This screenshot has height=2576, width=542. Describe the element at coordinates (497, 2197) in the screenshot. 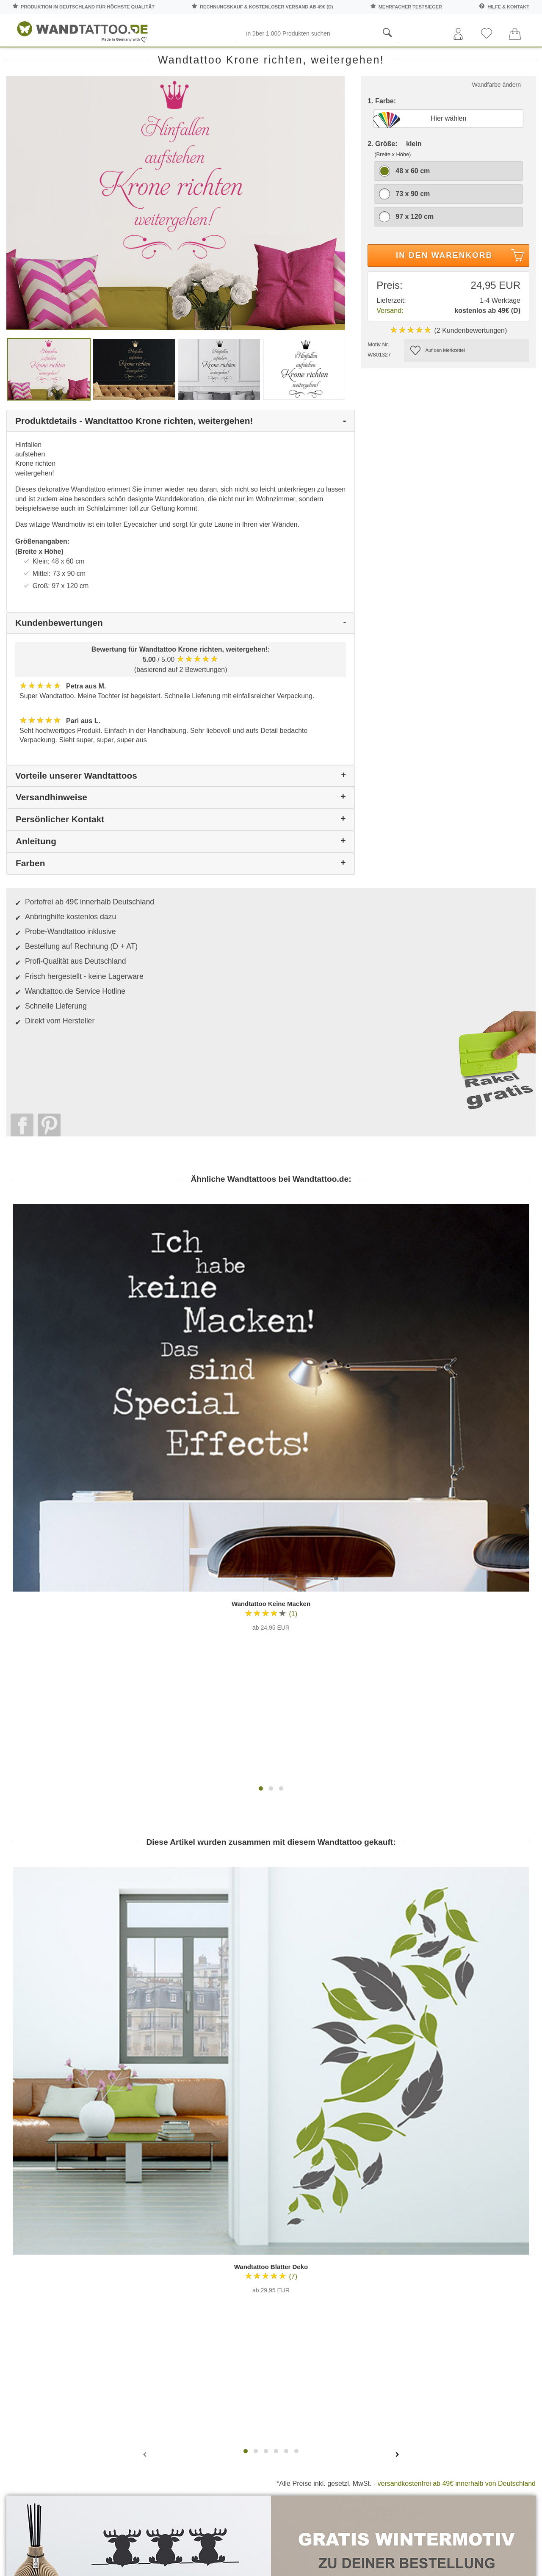

I see `Anleitungen` at that location.